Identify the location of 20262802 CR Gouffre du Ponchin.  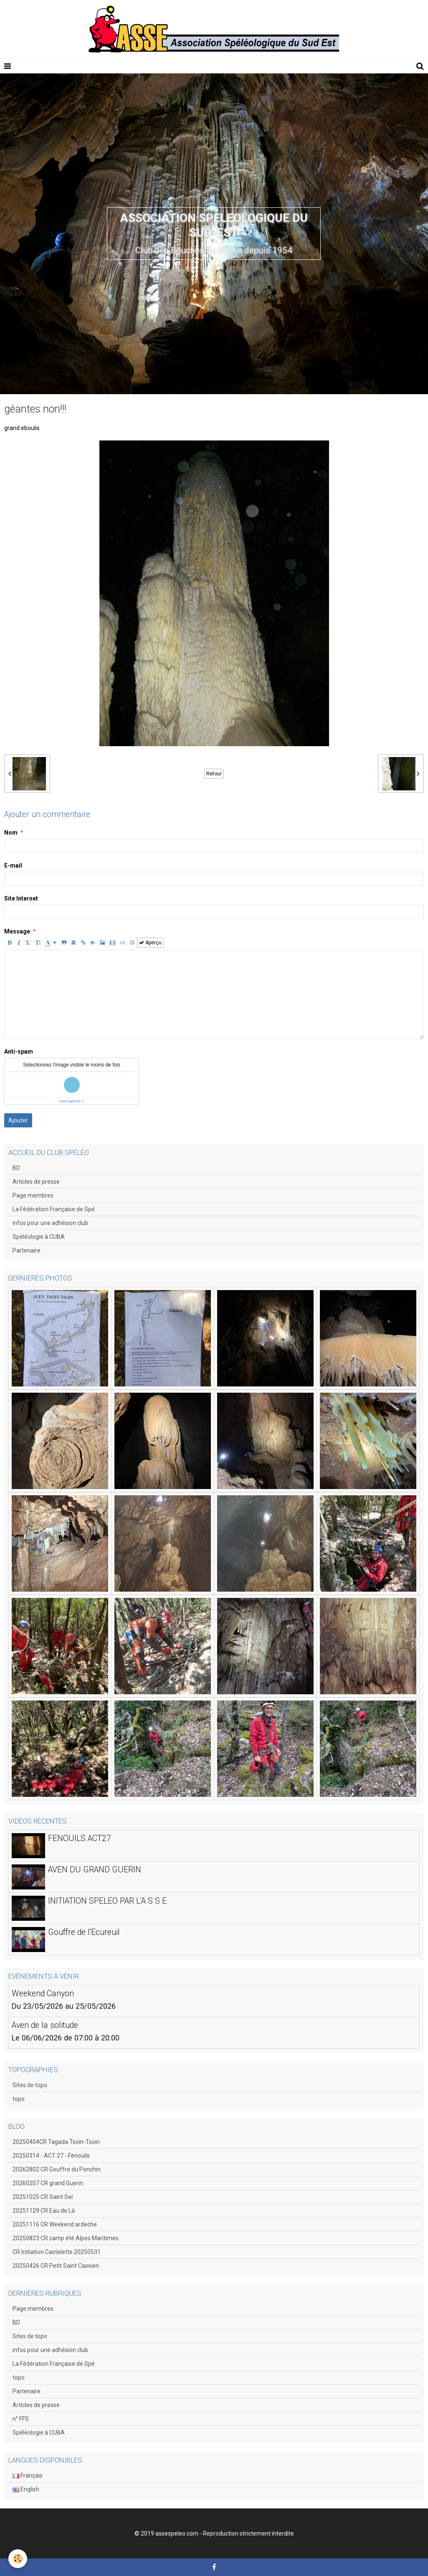
(57, 2169).